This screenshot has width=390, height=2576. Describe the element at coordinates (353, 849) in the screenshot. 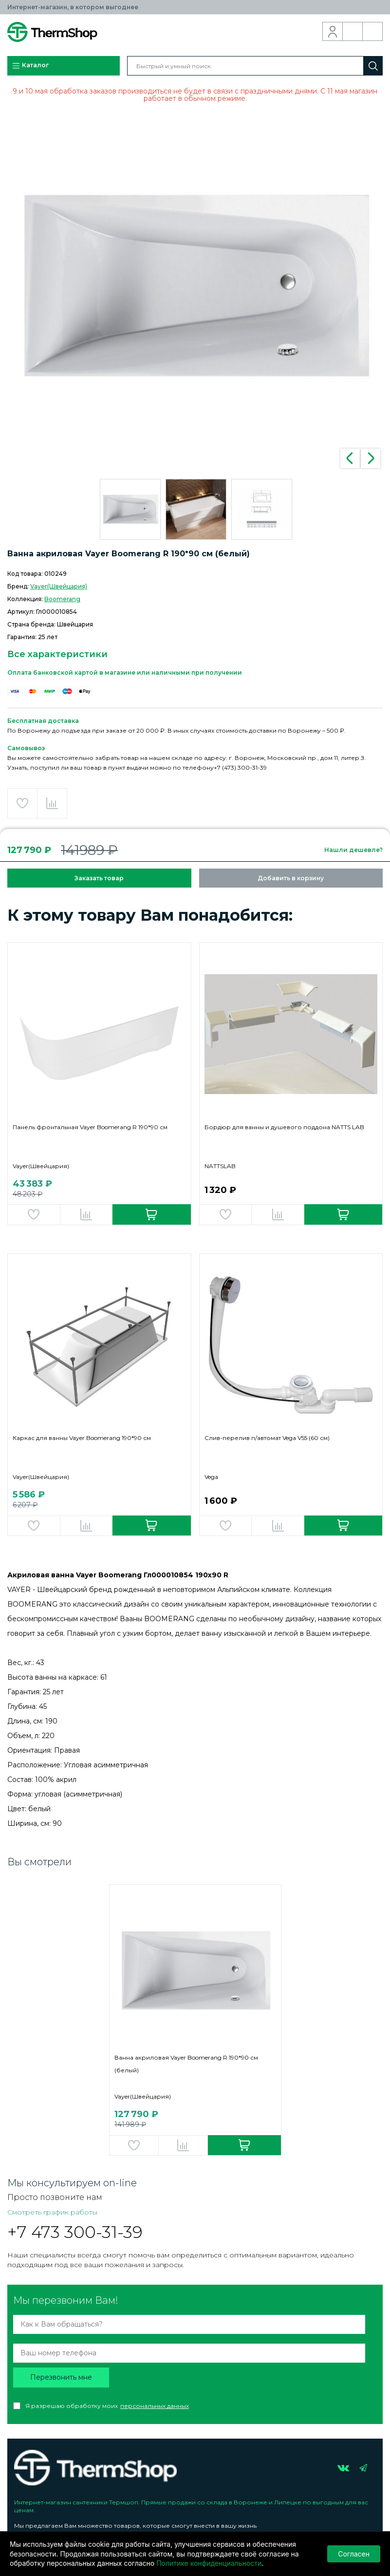

I see `Нашли дешевле?` at that location.